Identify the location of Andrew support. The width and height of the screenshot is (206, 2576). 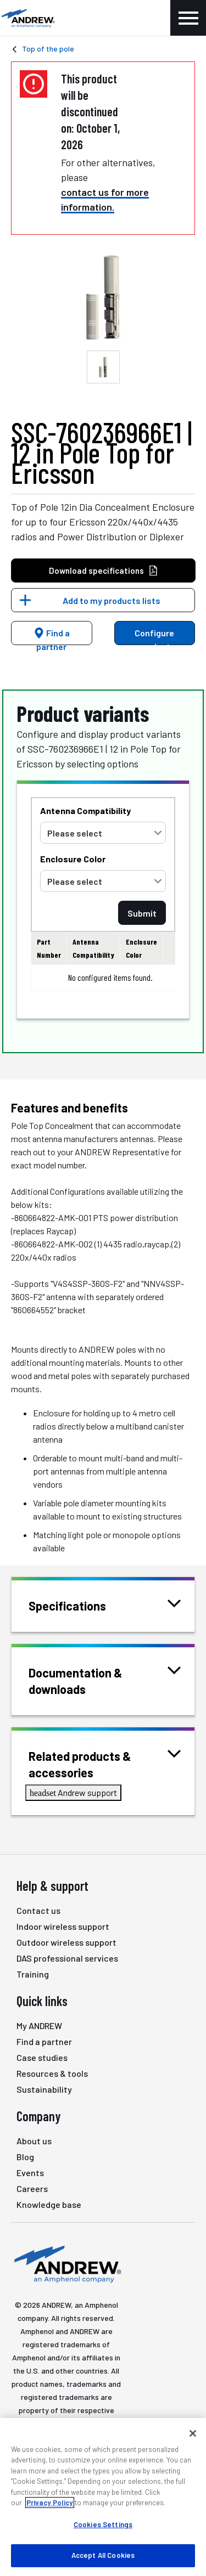
(73, 1792).